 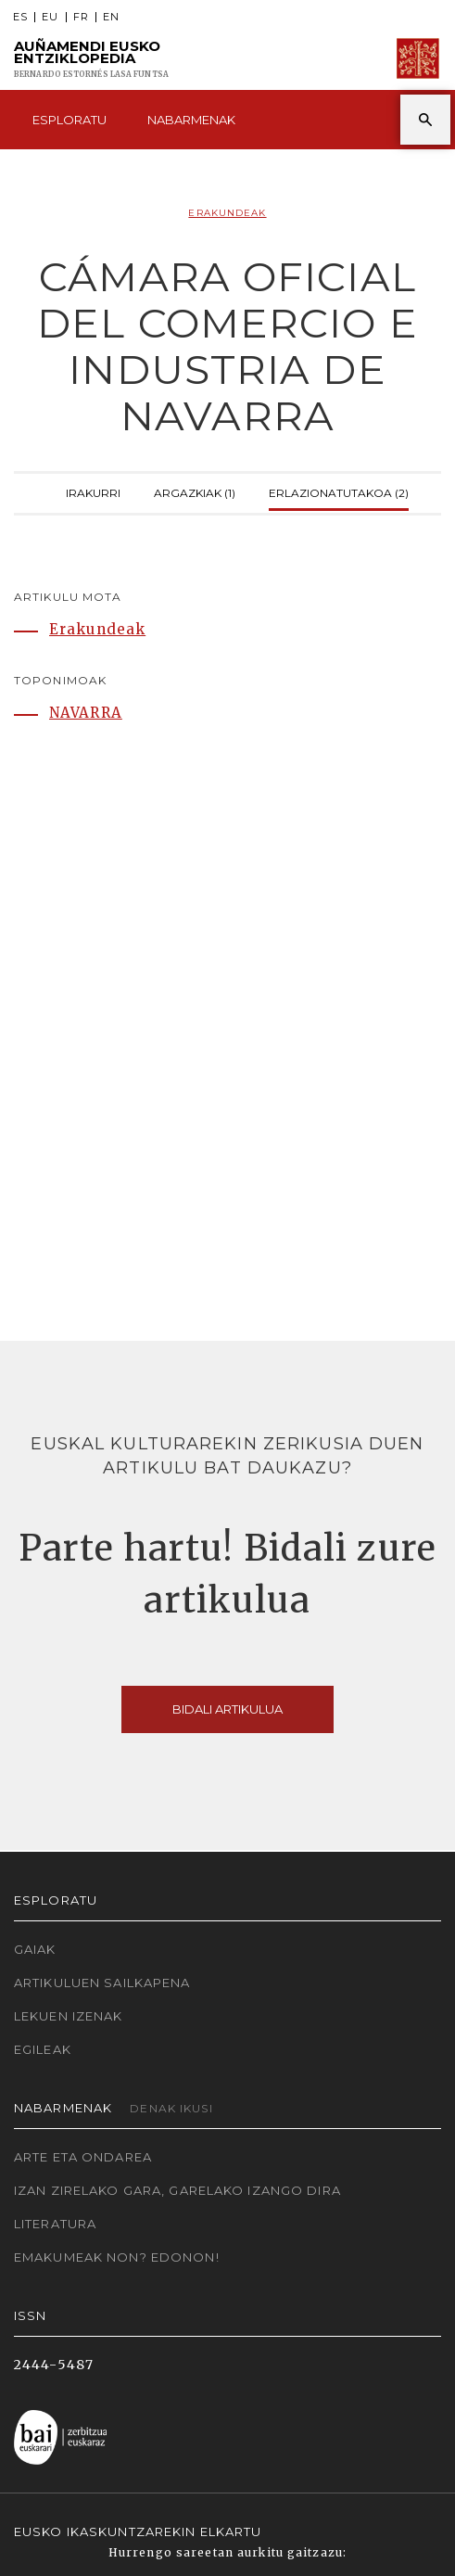 I want to click on EU, so click(x=50, y=17).